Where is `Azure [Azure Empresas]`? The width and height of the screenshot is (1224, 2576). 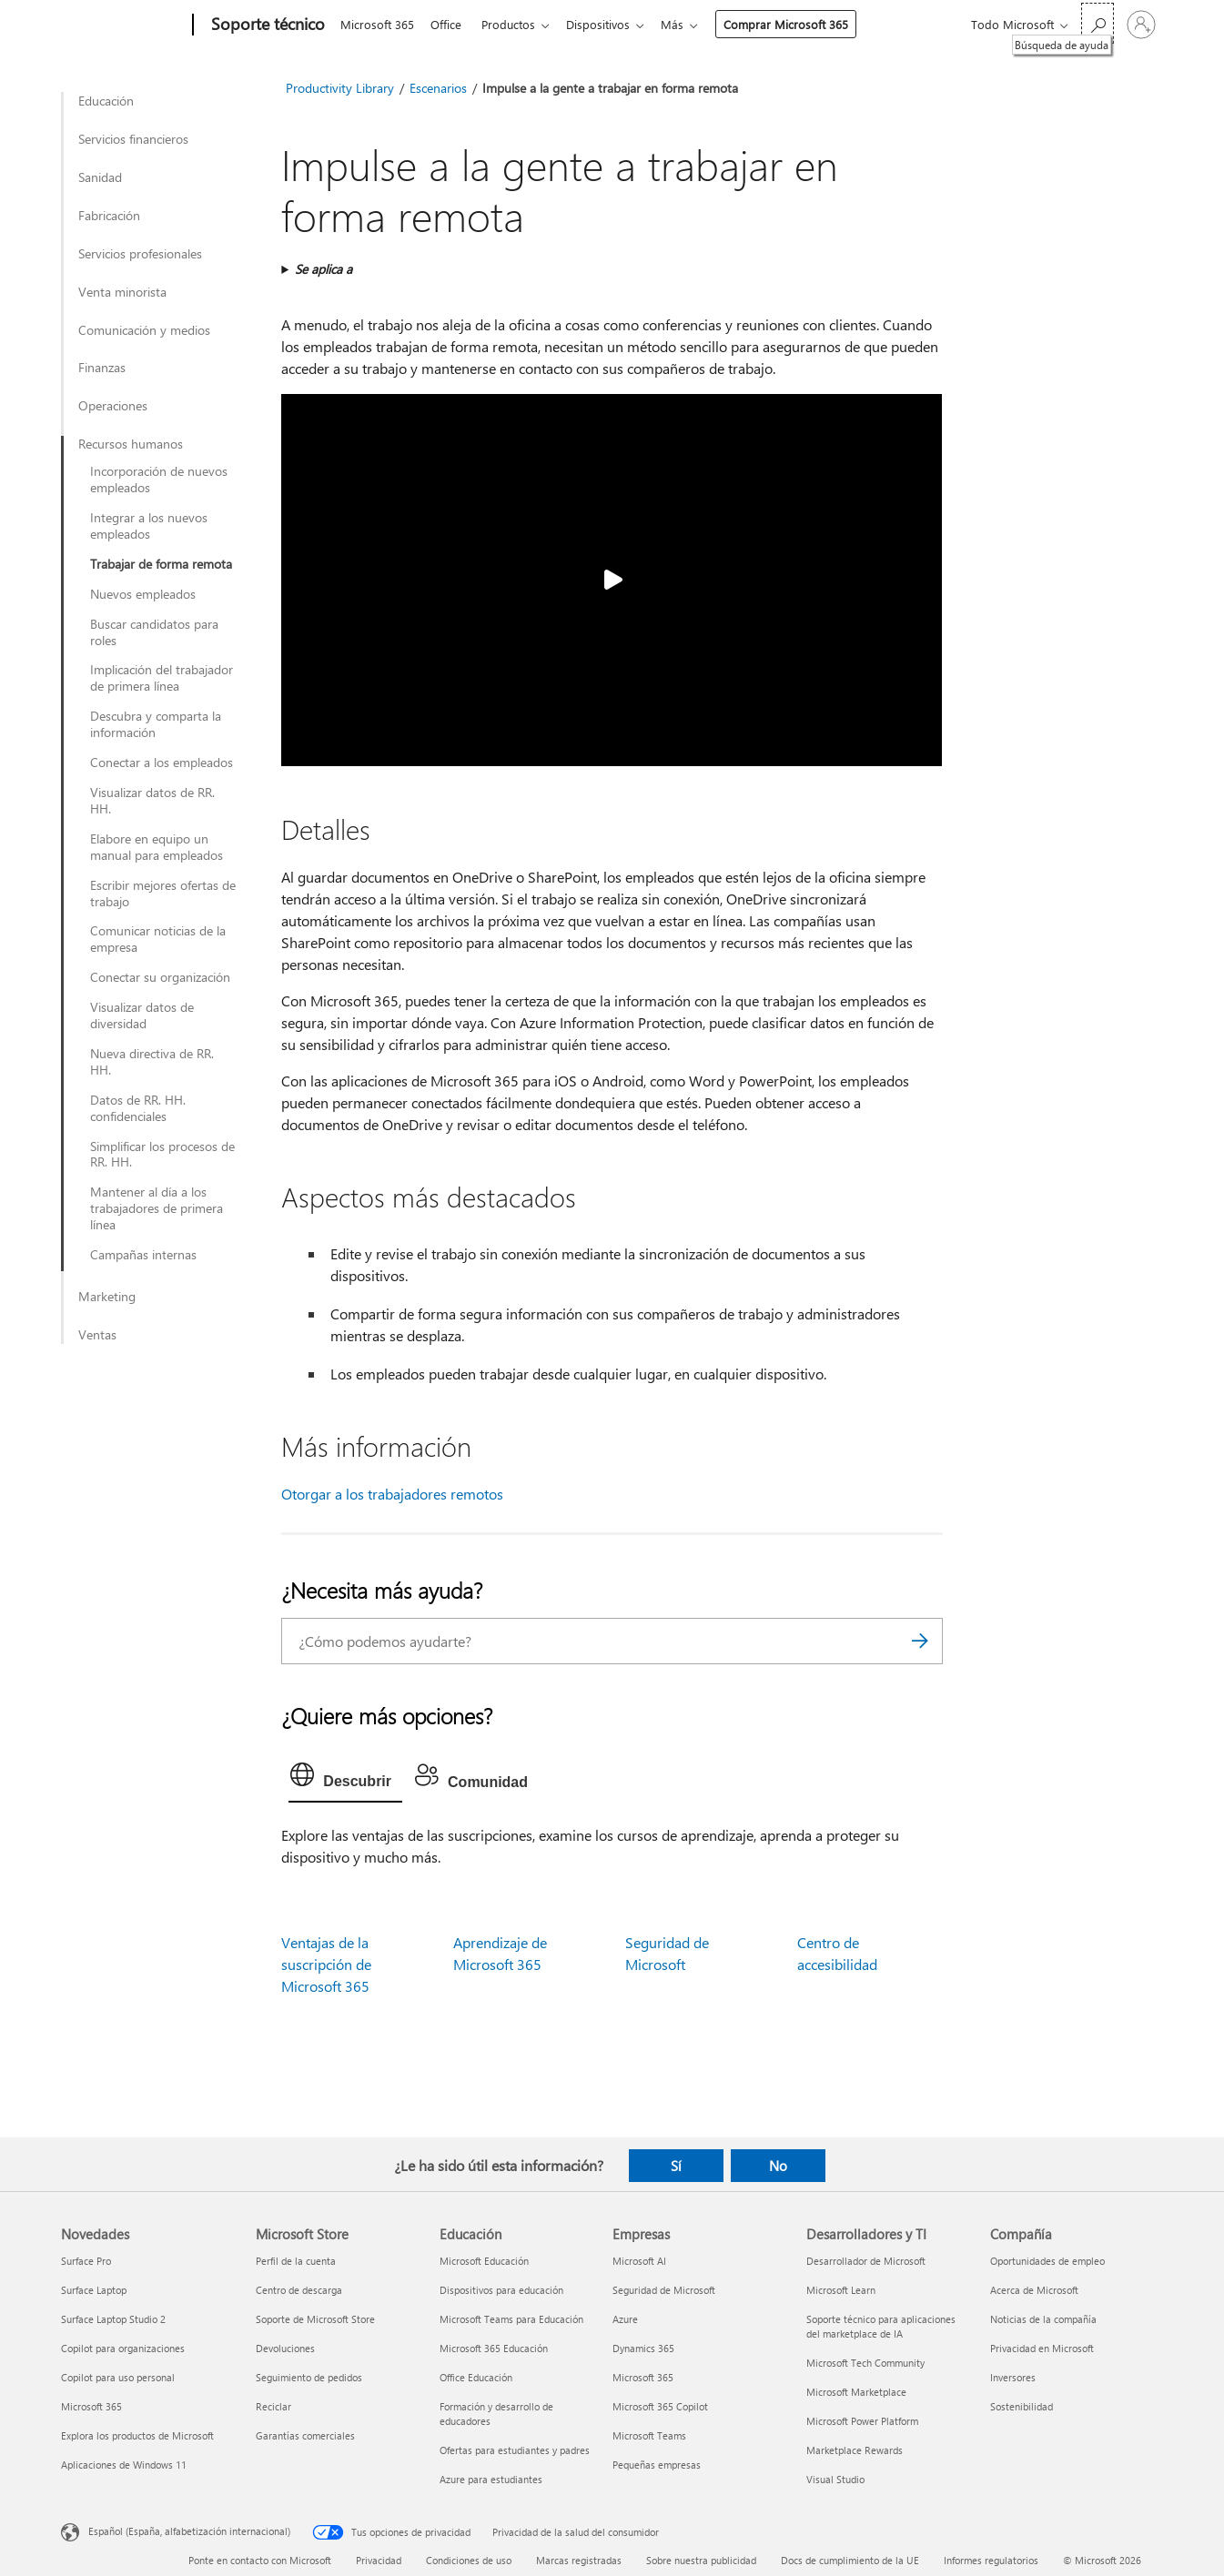
Azure [Azure Empresas] is located at coordinates (625, 2319).